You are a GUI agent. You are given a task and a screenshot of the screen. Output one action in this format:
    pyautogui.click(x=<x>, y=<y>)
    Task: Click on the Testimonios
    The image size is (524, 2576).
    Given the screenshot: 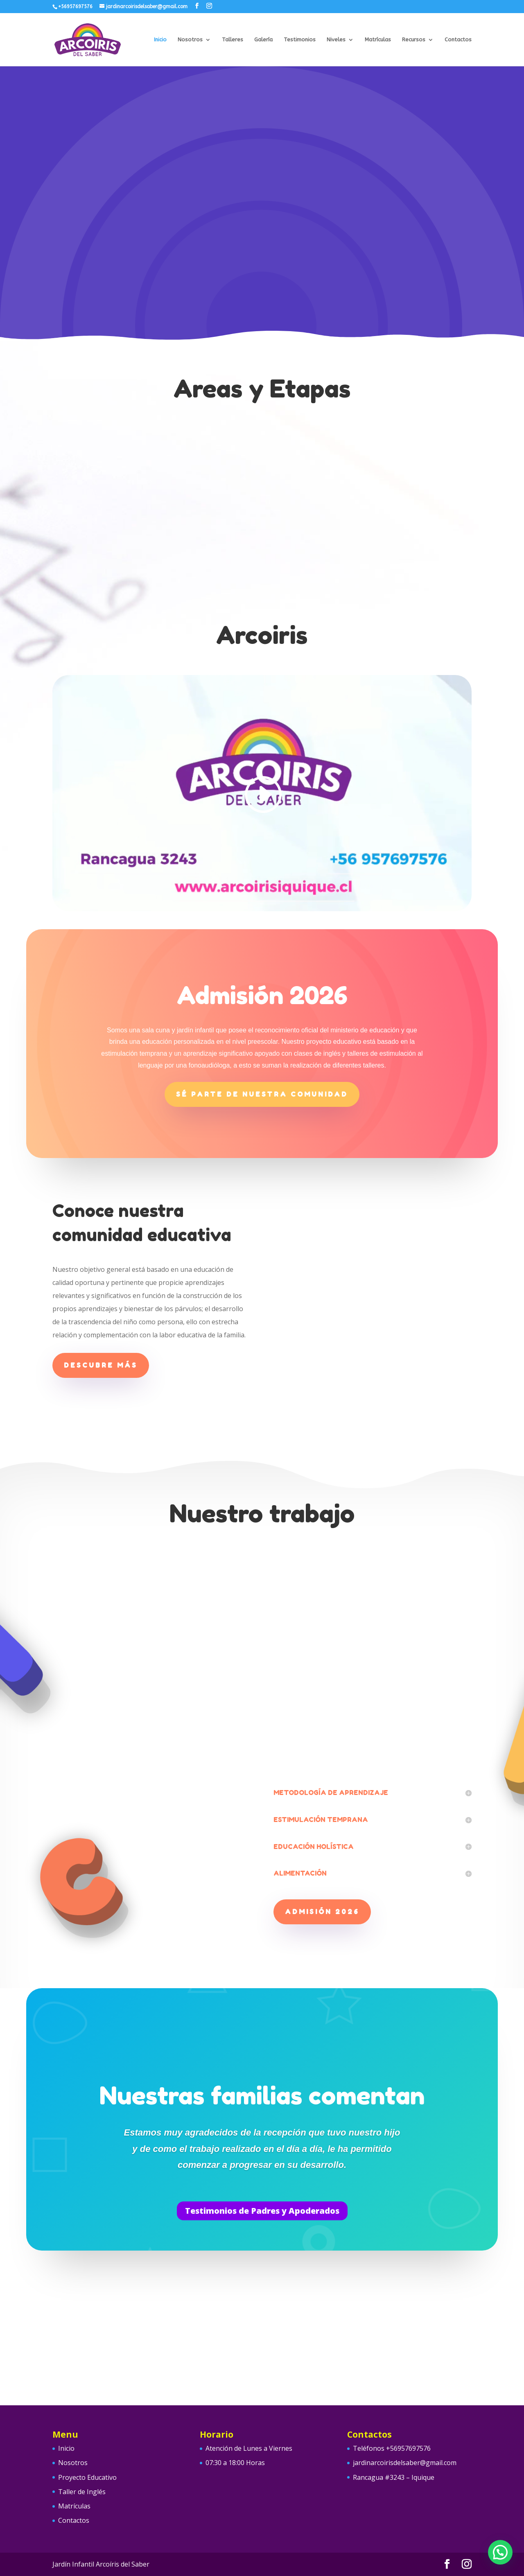 What is the action you would take?
    pyautogui.click(x=300, y=40)
    